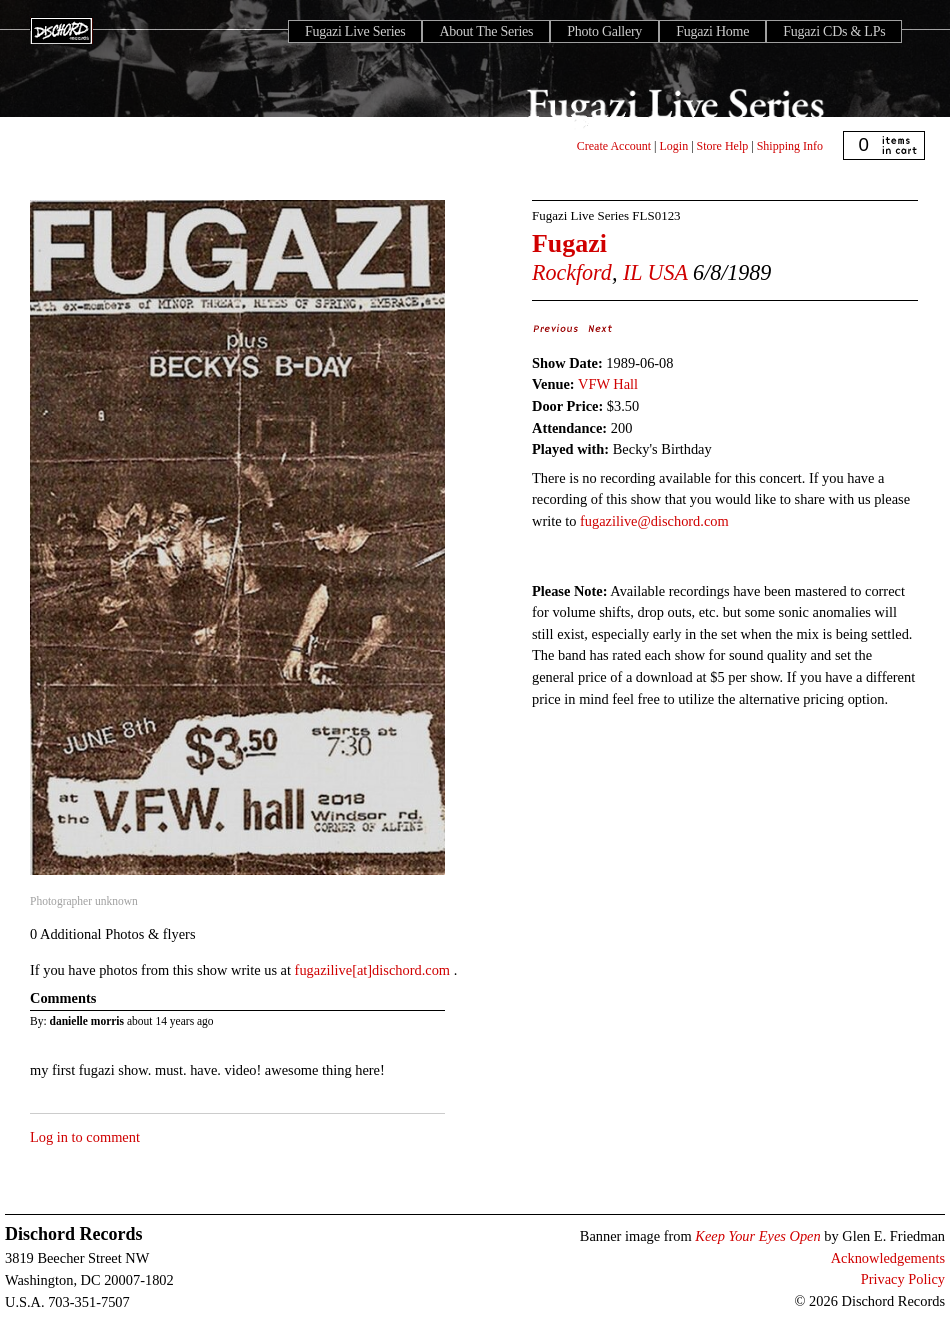  What do you see at coordinates (723, 146) in the screenshot?
I see `Store Help` at bounding box center [723, 146].